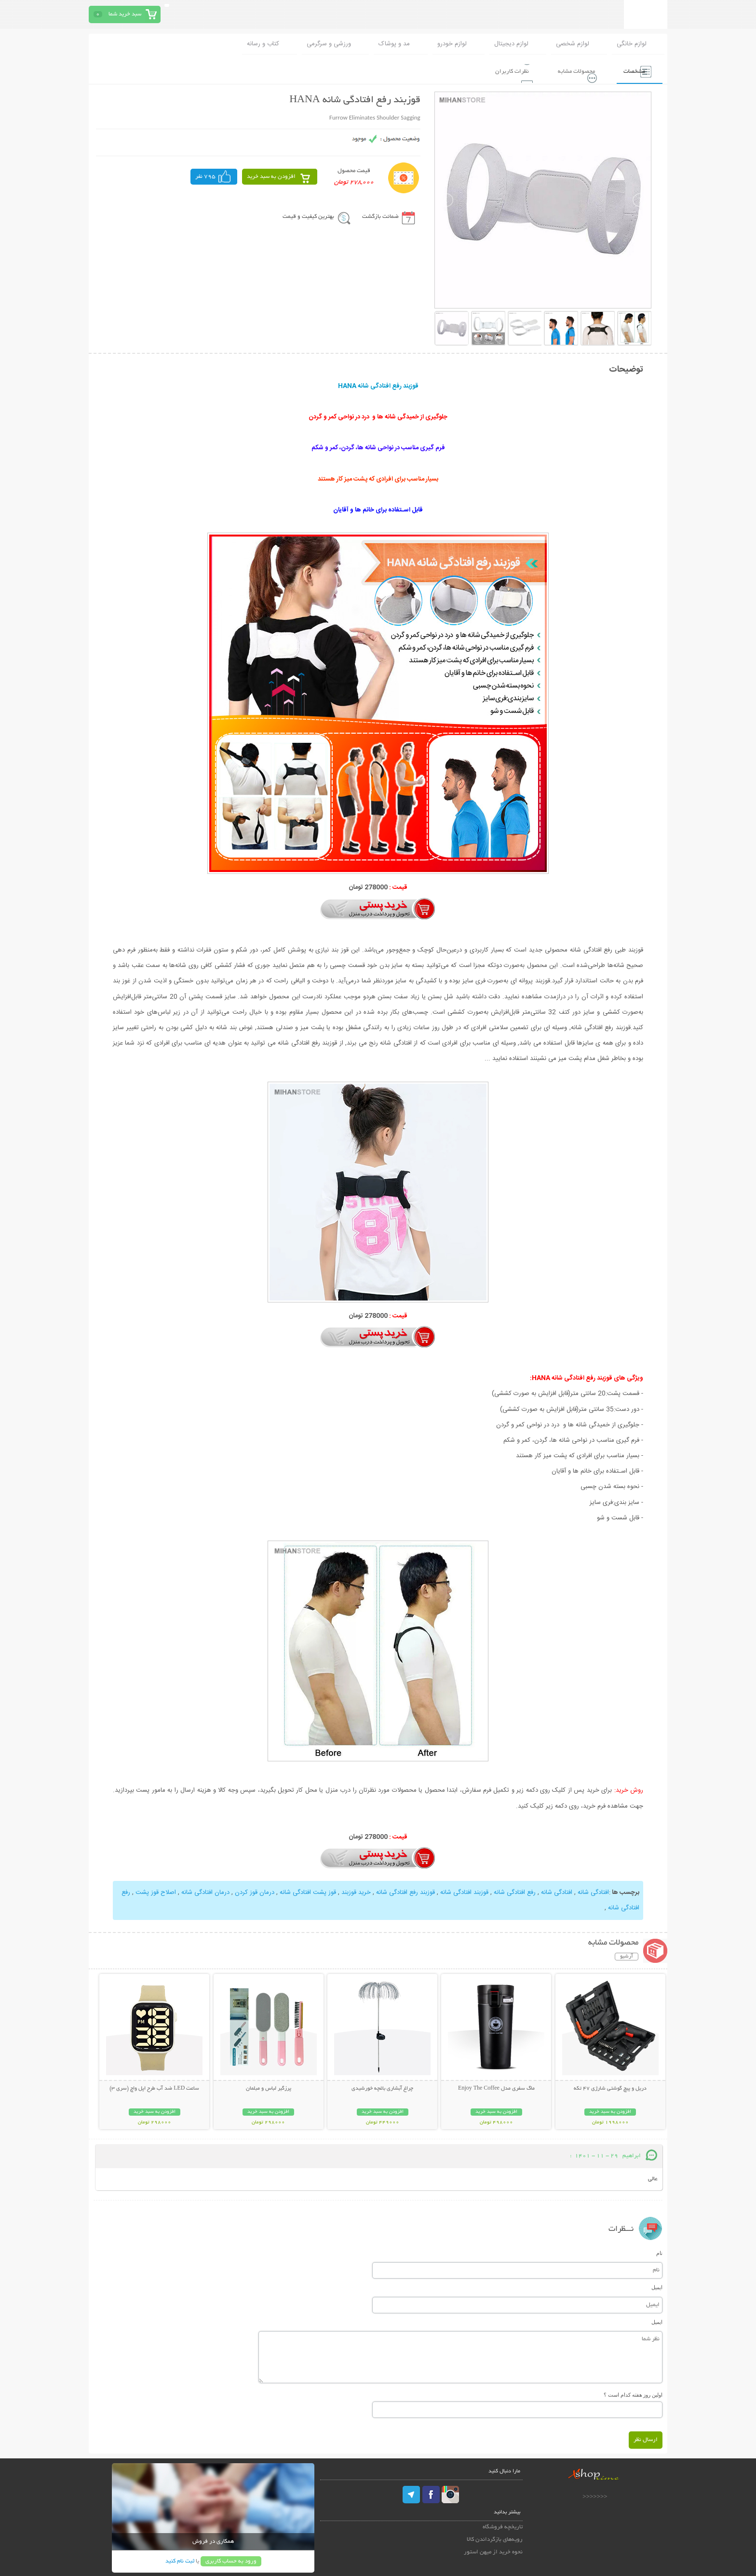  Describe the element at coordinates (503, 2525) in the screenshot. I see `تاریخچه فروشگاه` at that location.